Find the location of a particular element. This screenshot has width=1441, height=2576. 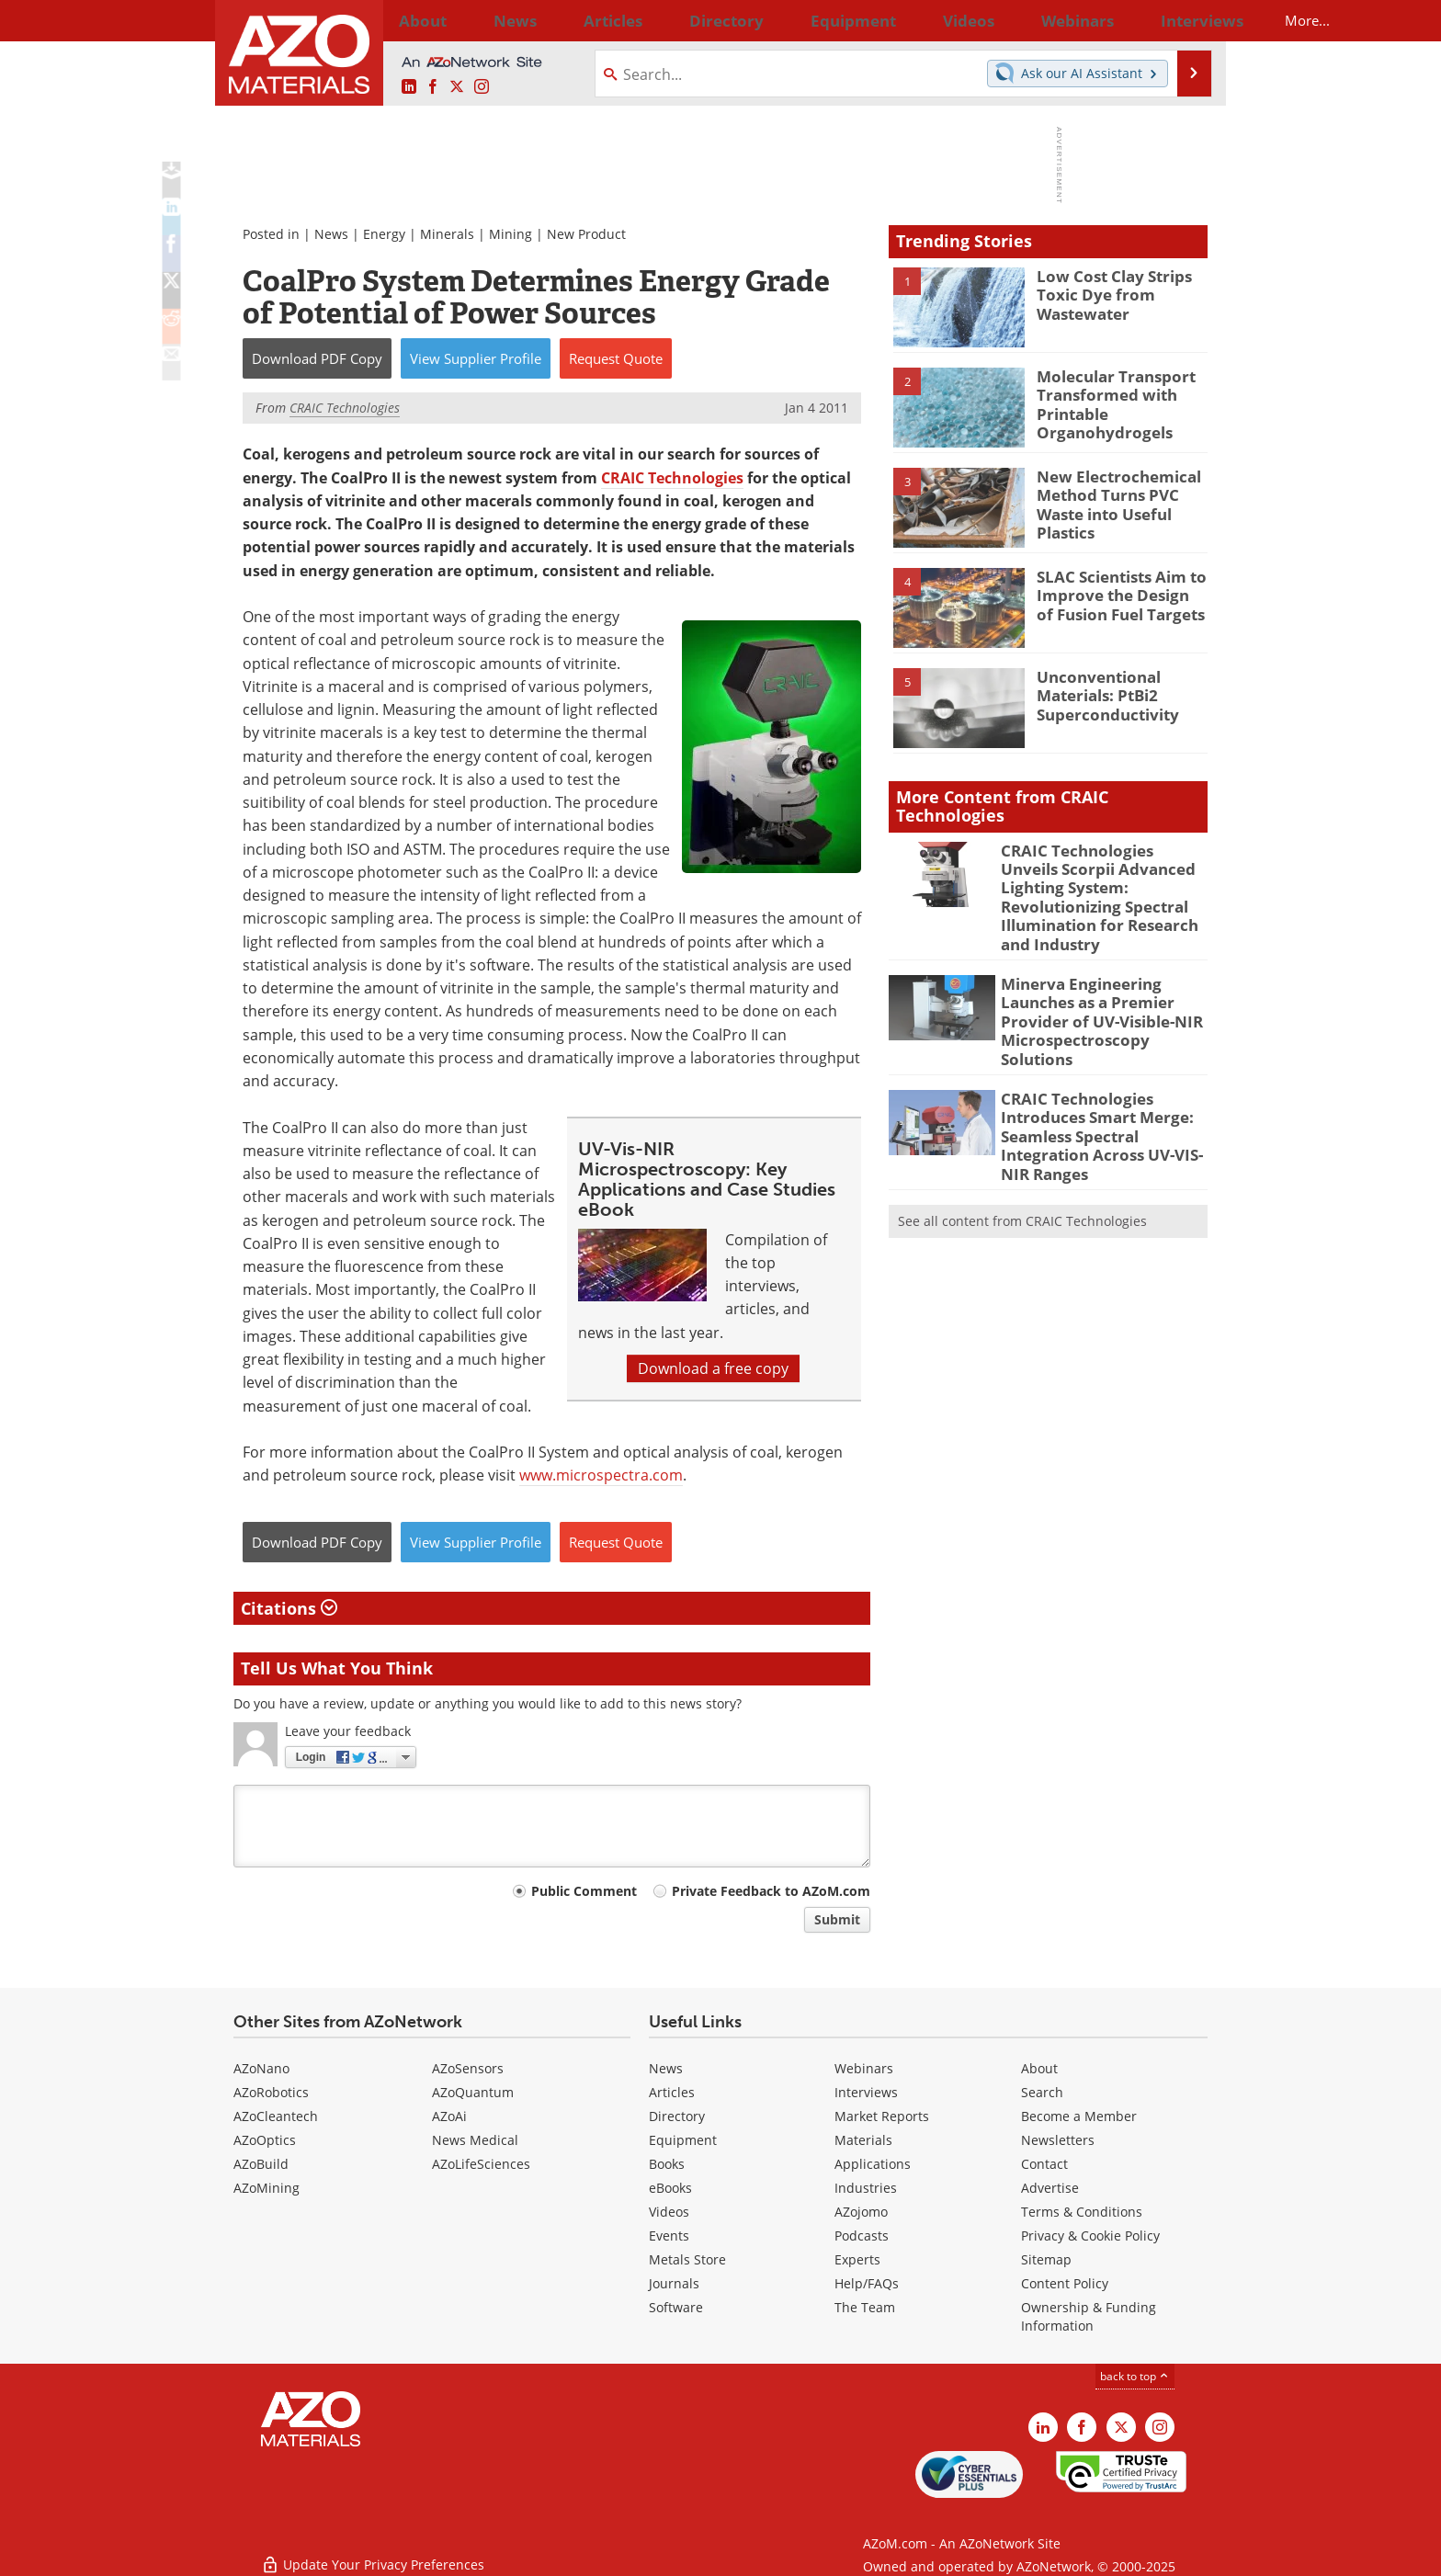

New Electrochemical Method Turns PVC Waste into Useful Plastics is located at coordinates (1110, 501).